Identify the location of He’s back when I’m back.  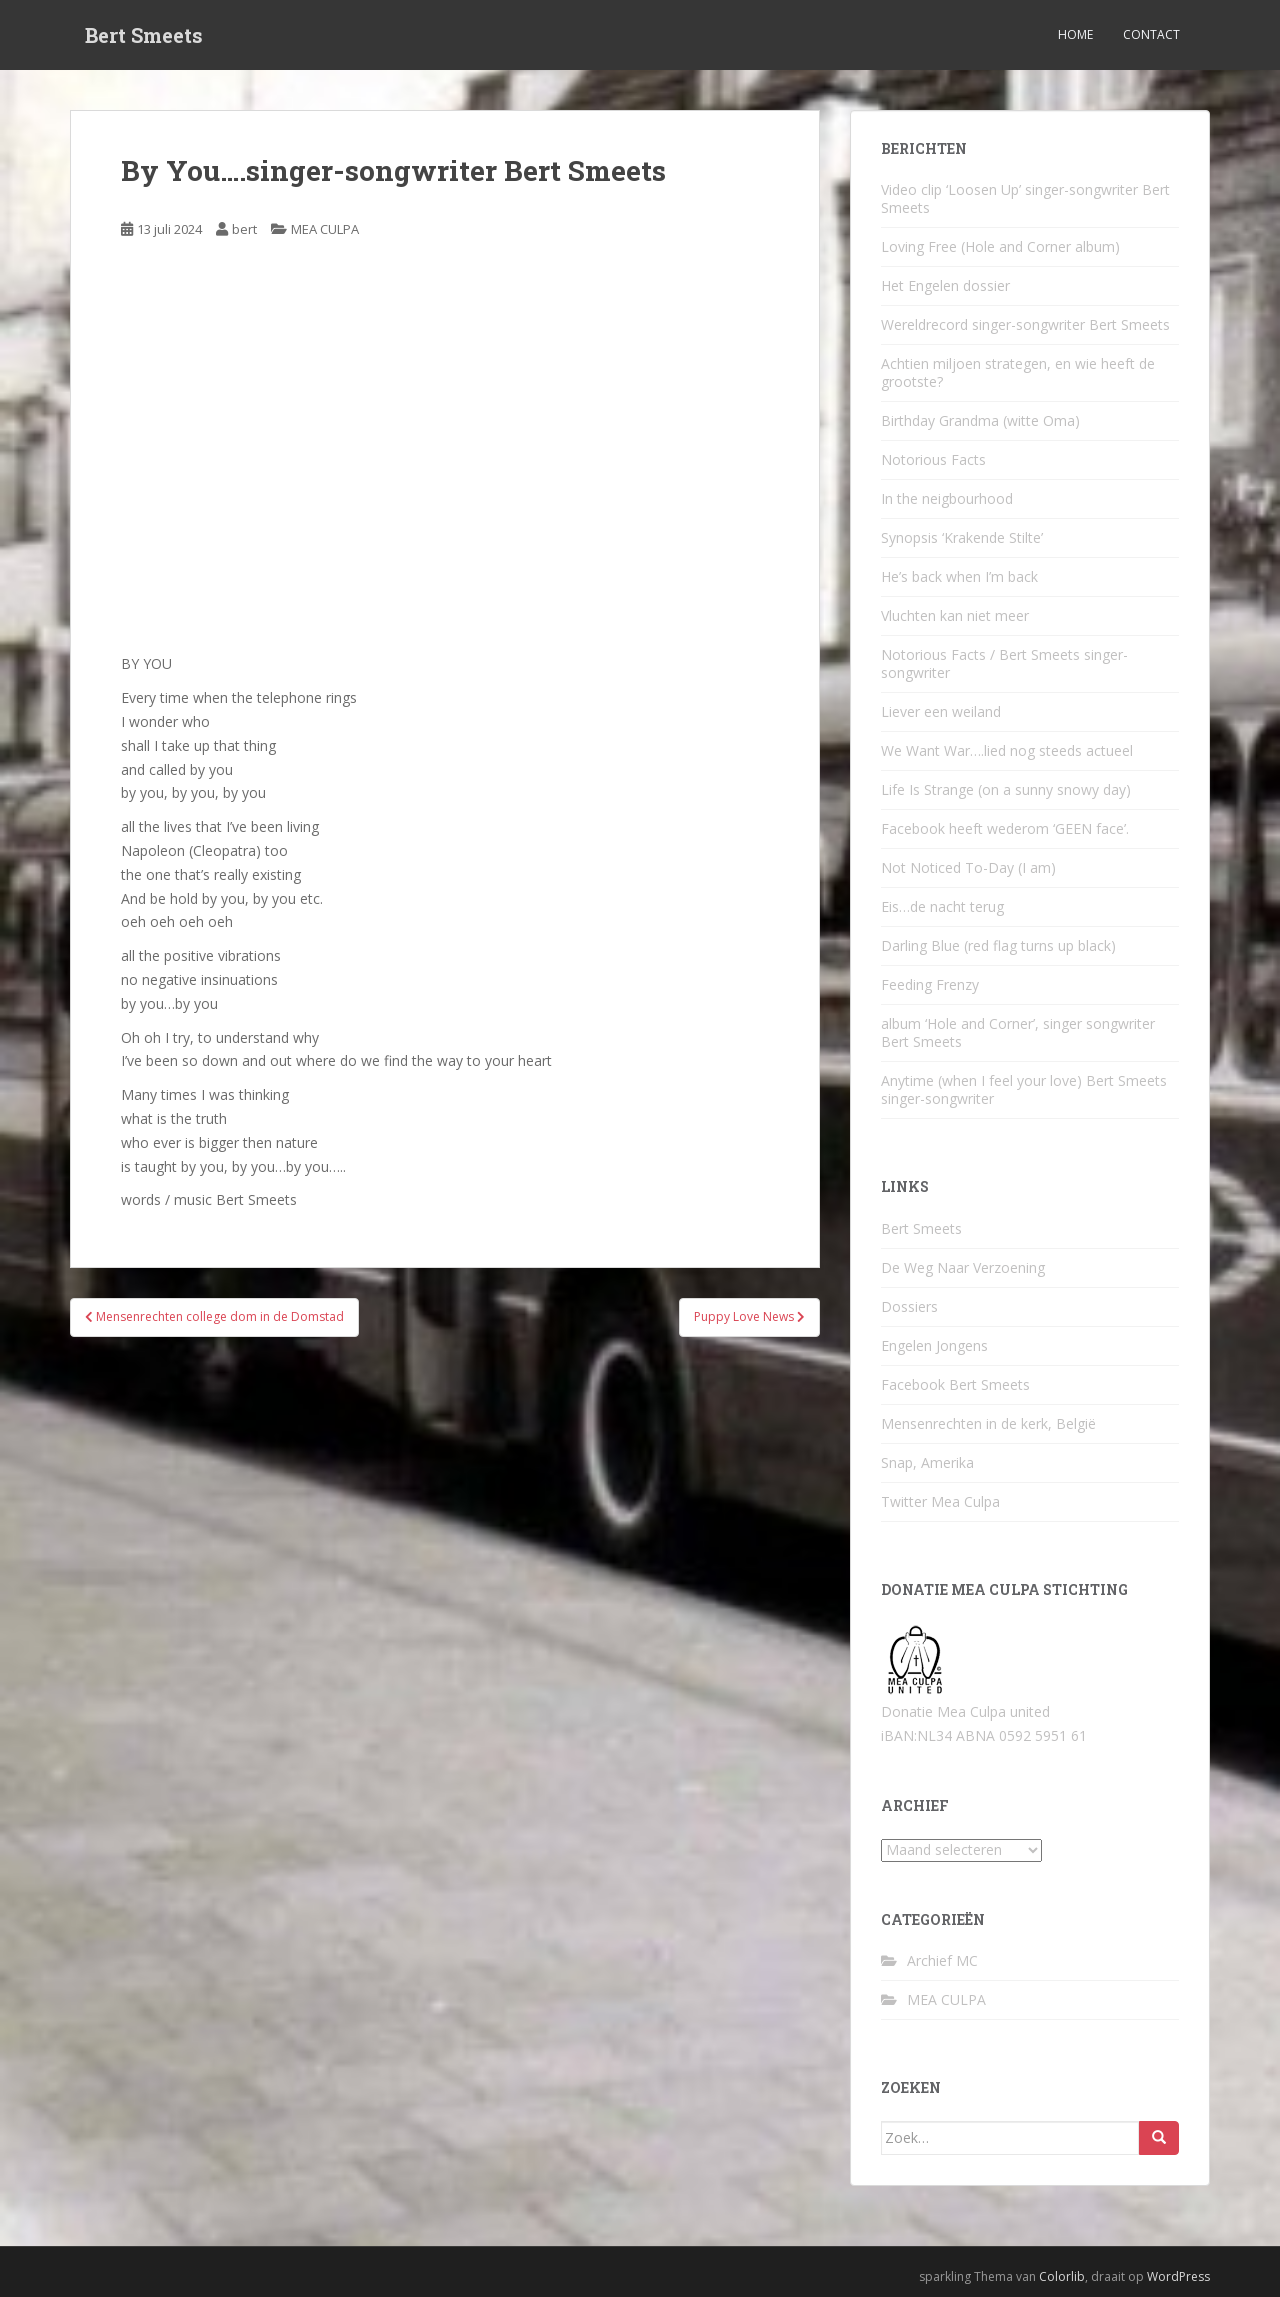
(959, 576).